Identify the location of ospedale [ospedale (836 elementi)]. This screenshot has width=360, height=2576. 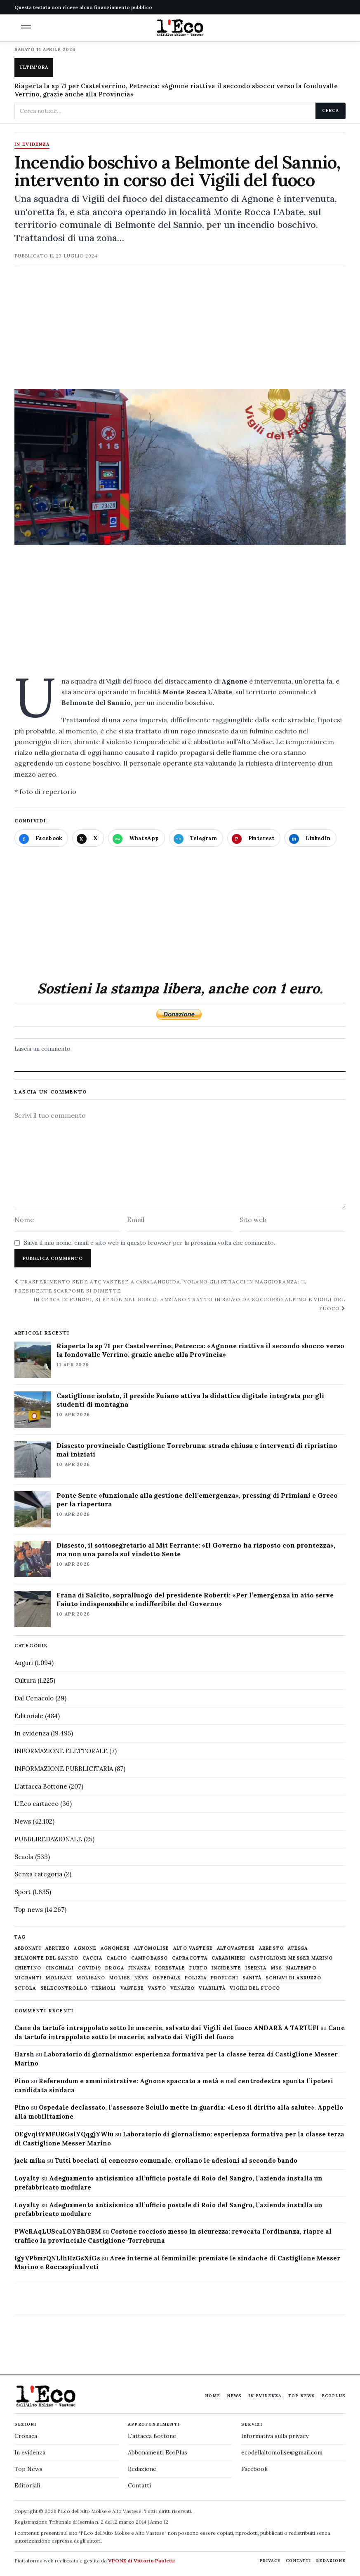
(167, 1978).